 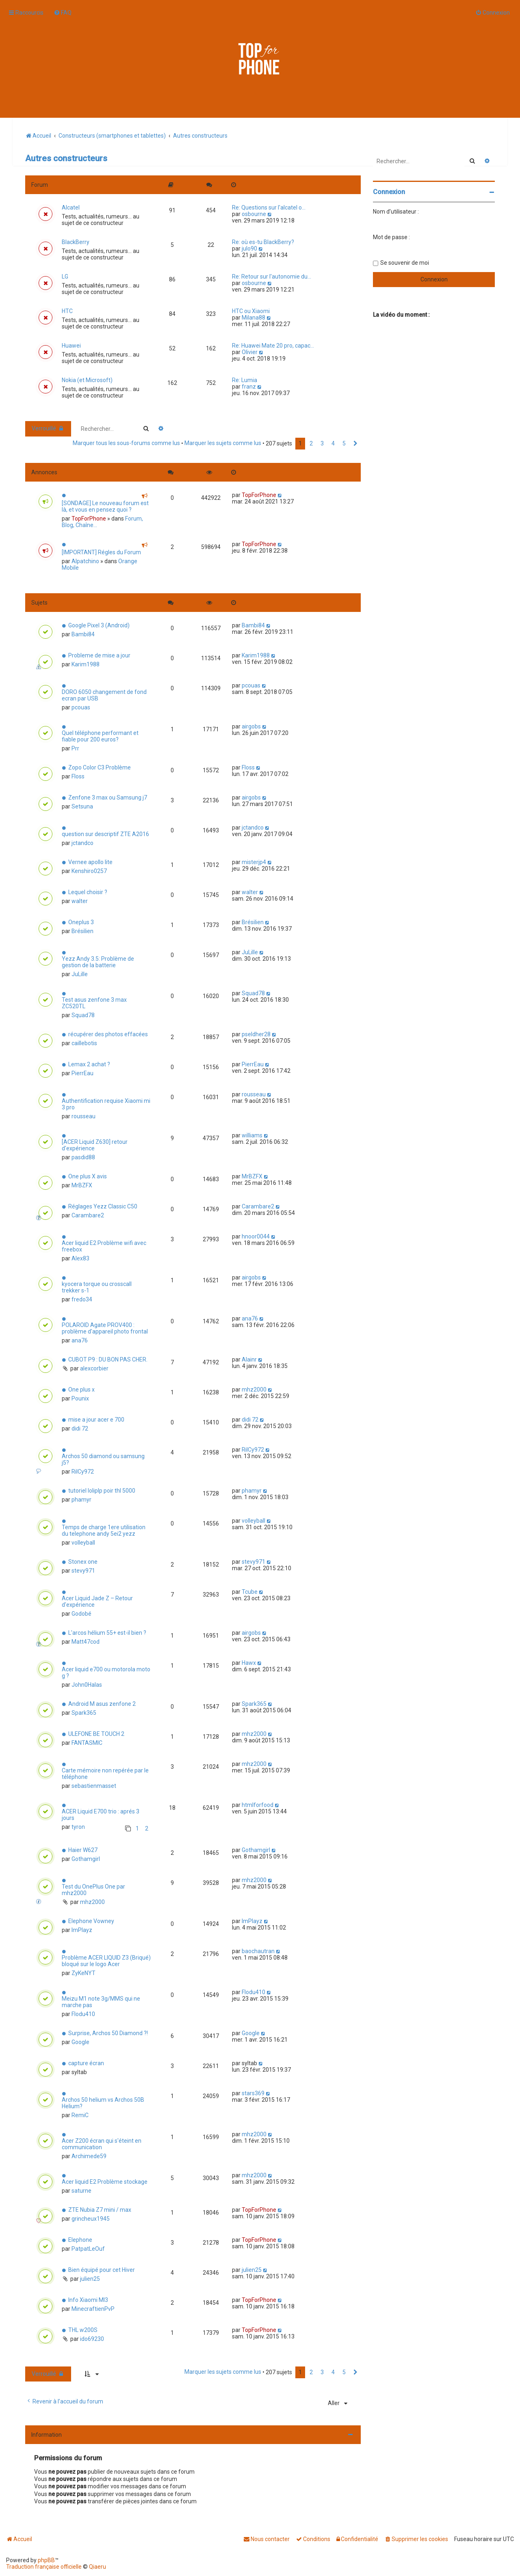 What do you see at coordinates (256, 1034) in the screenshot?
I see `pseldher28` at bounding box center [256, 1034].